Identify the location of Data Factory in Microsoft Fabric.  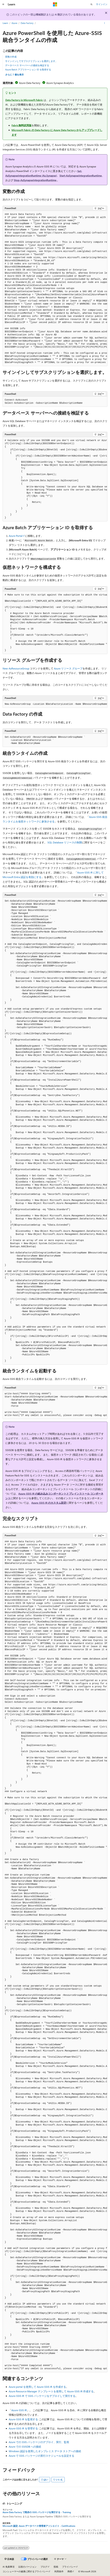
(24, 100).